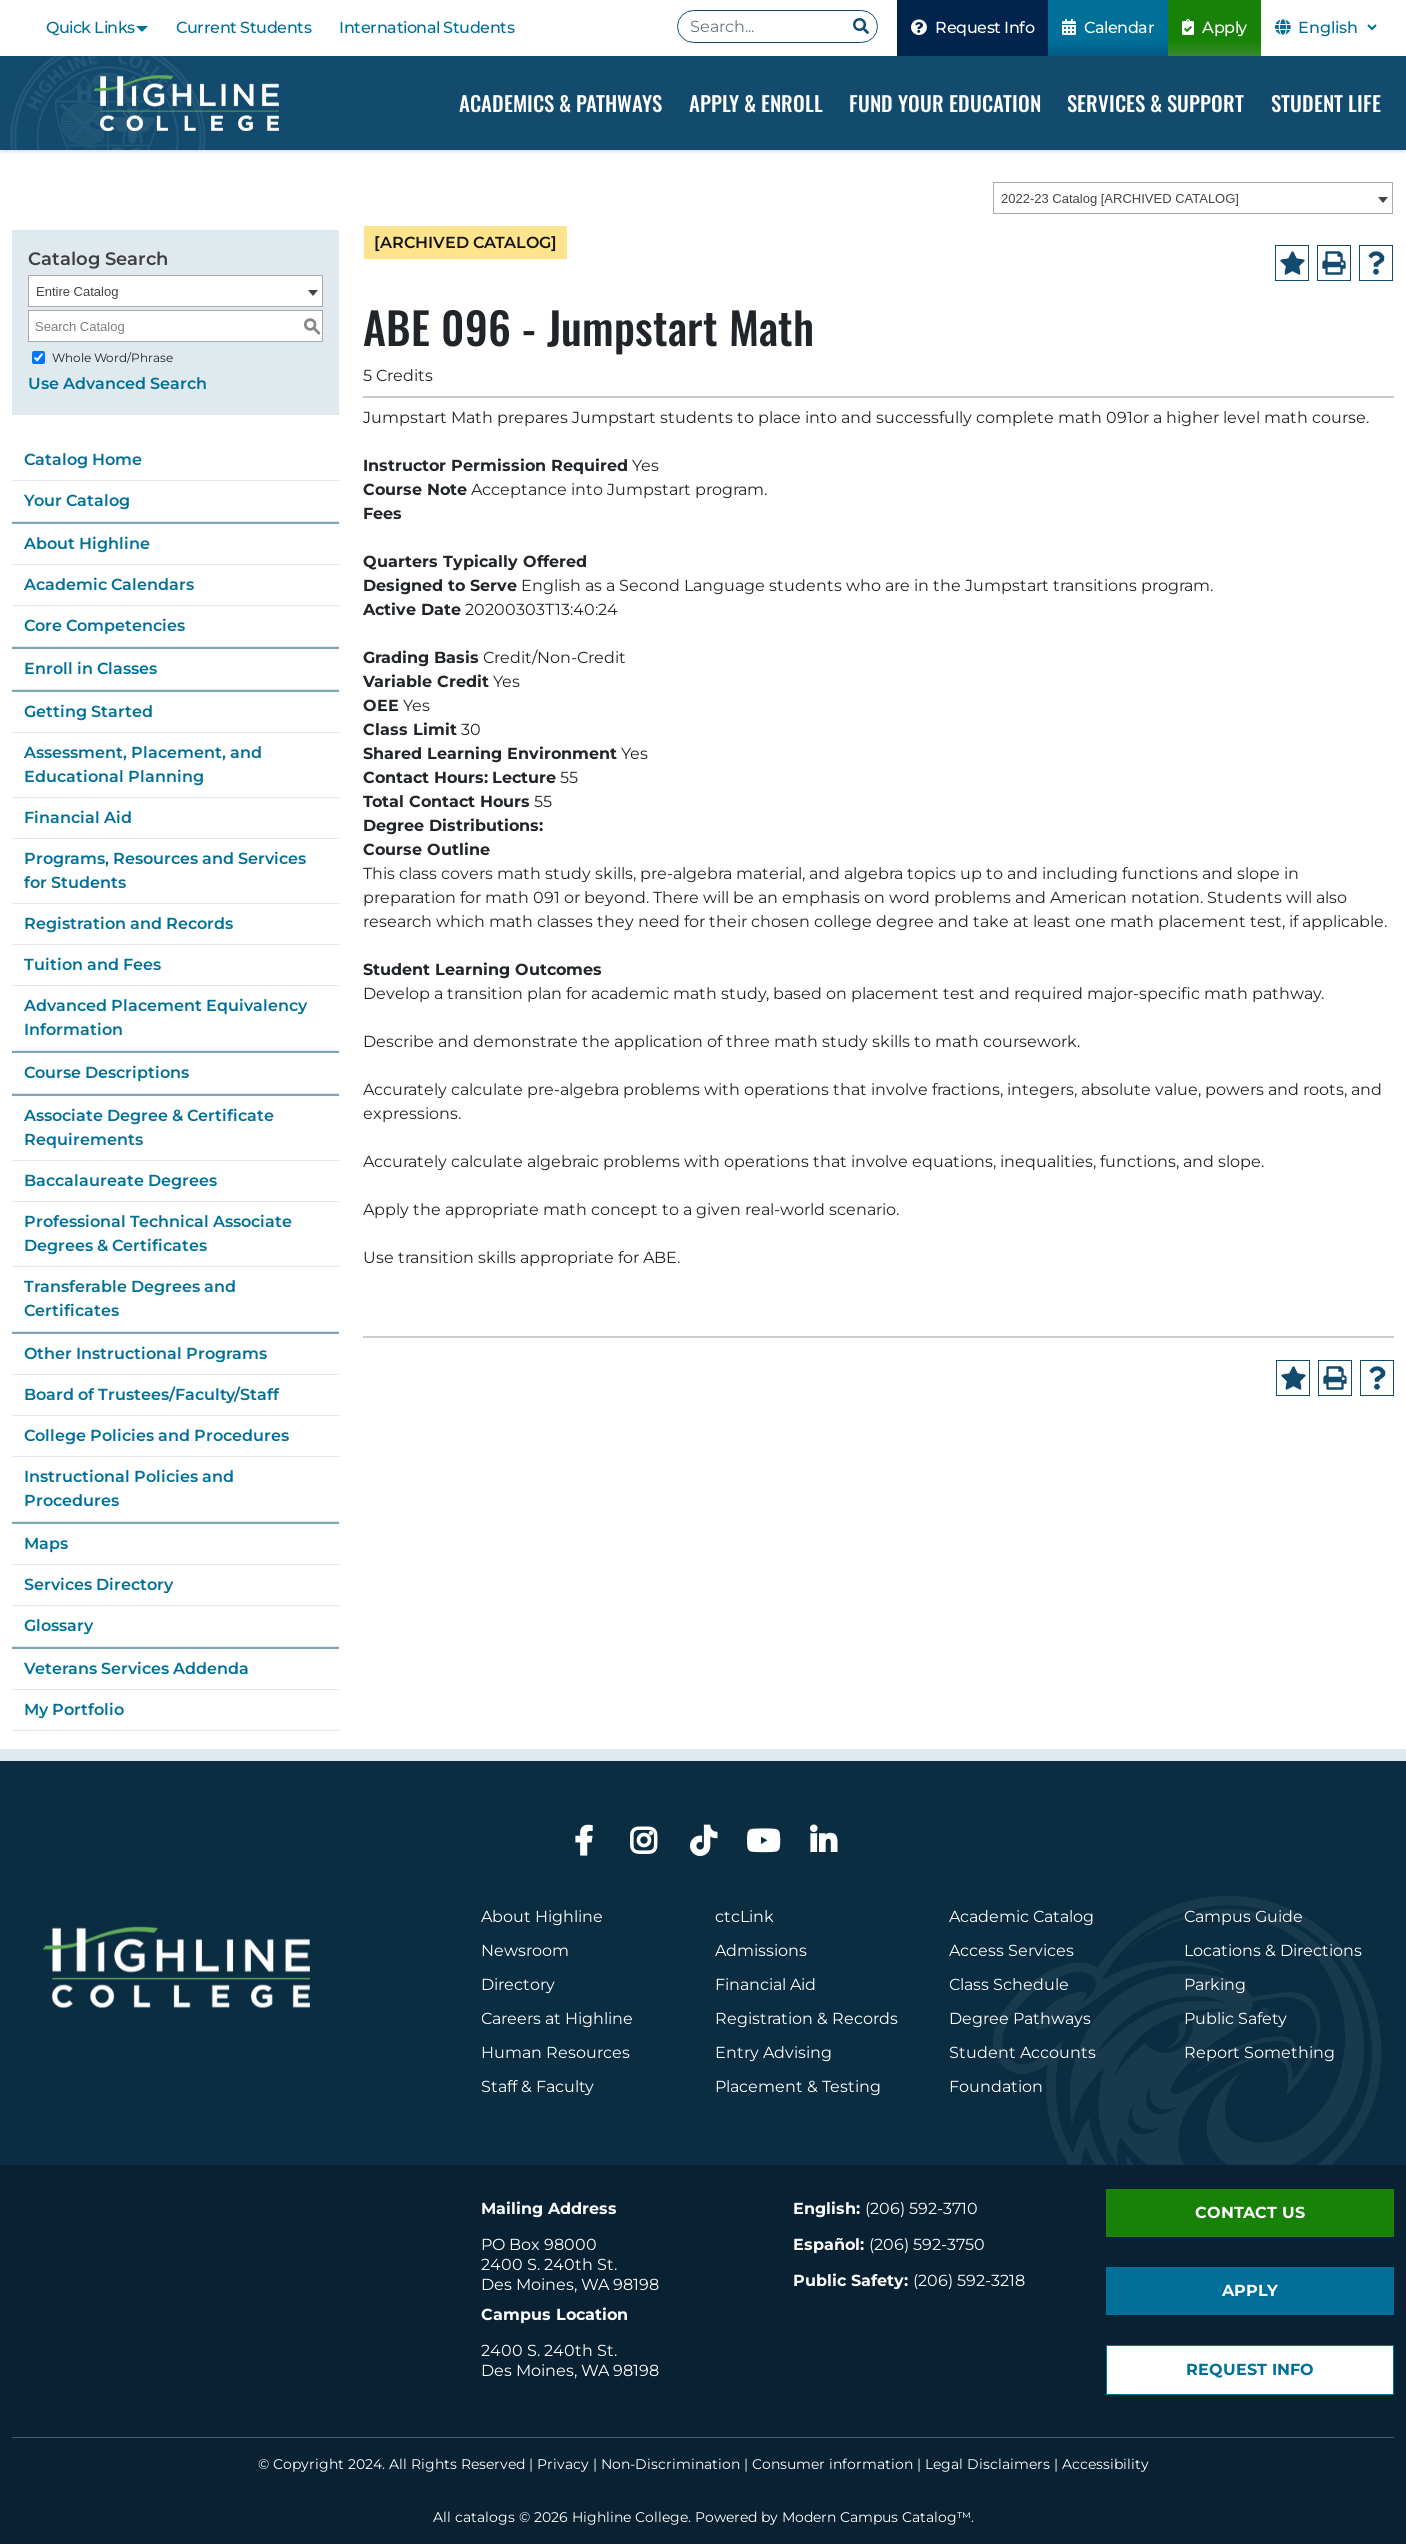 This screenshot has height=2545, width=1406. What do you see at coordinates (1326, 102) in the screenshot?
I see `Student Life [Dropdown Menu]` at bounding box center [1326, 102].